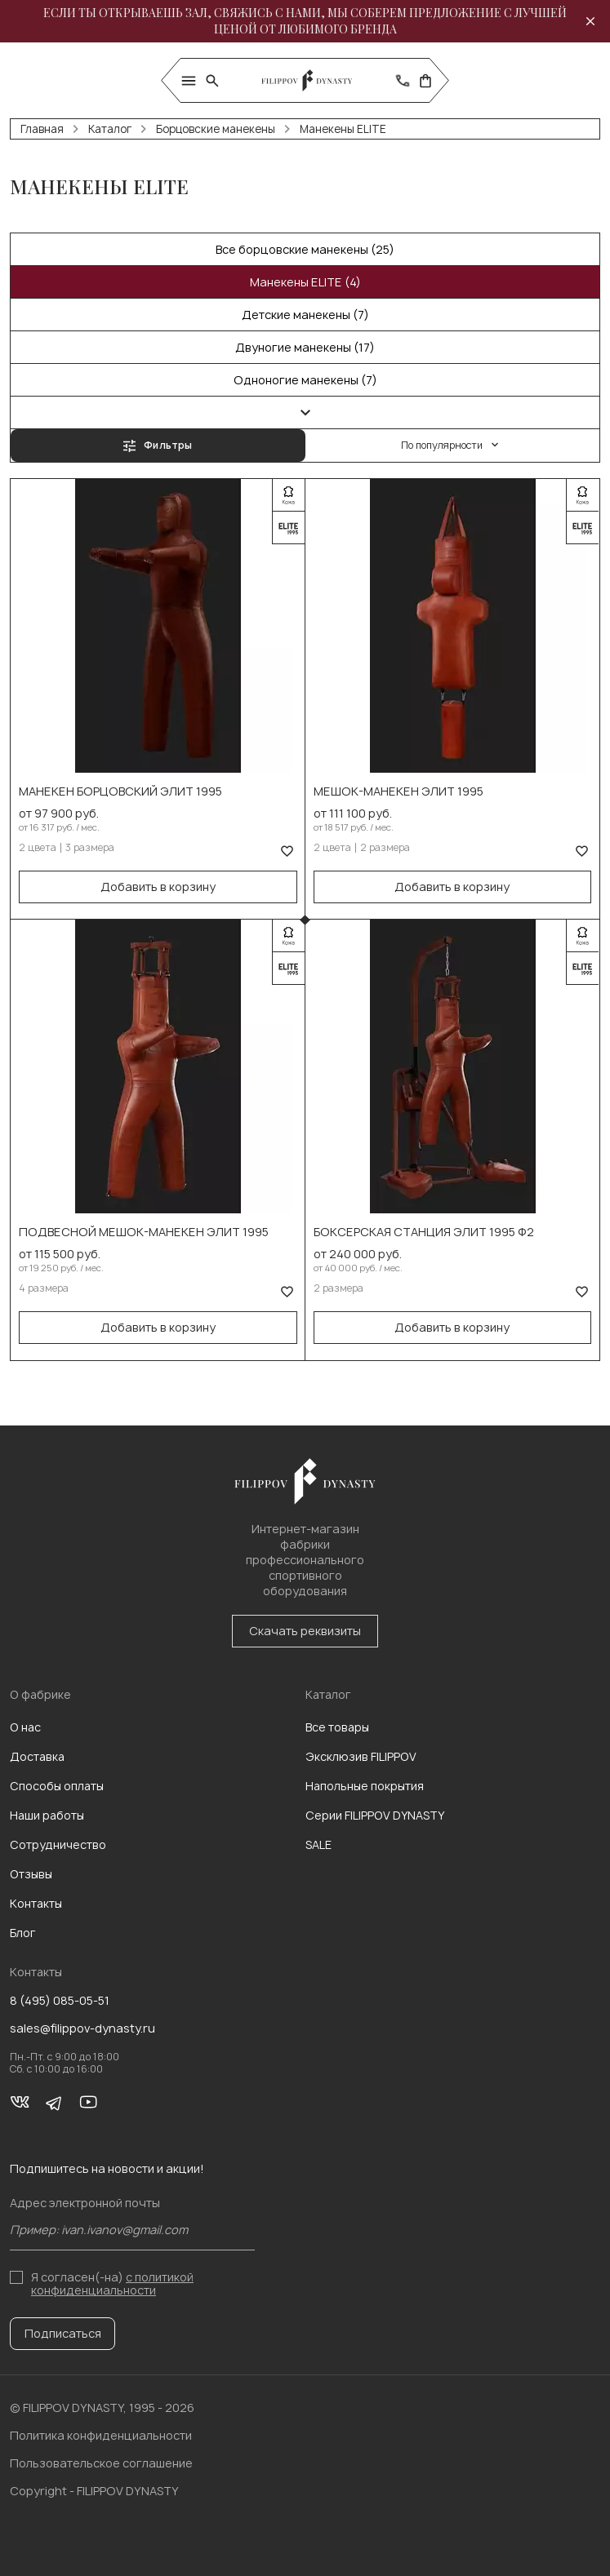 This screenshot has height=2576, width=610. Describe the element at coordinates (305, 249) in the screenshot. I see `Все борцовские манекены (25)` at that location.